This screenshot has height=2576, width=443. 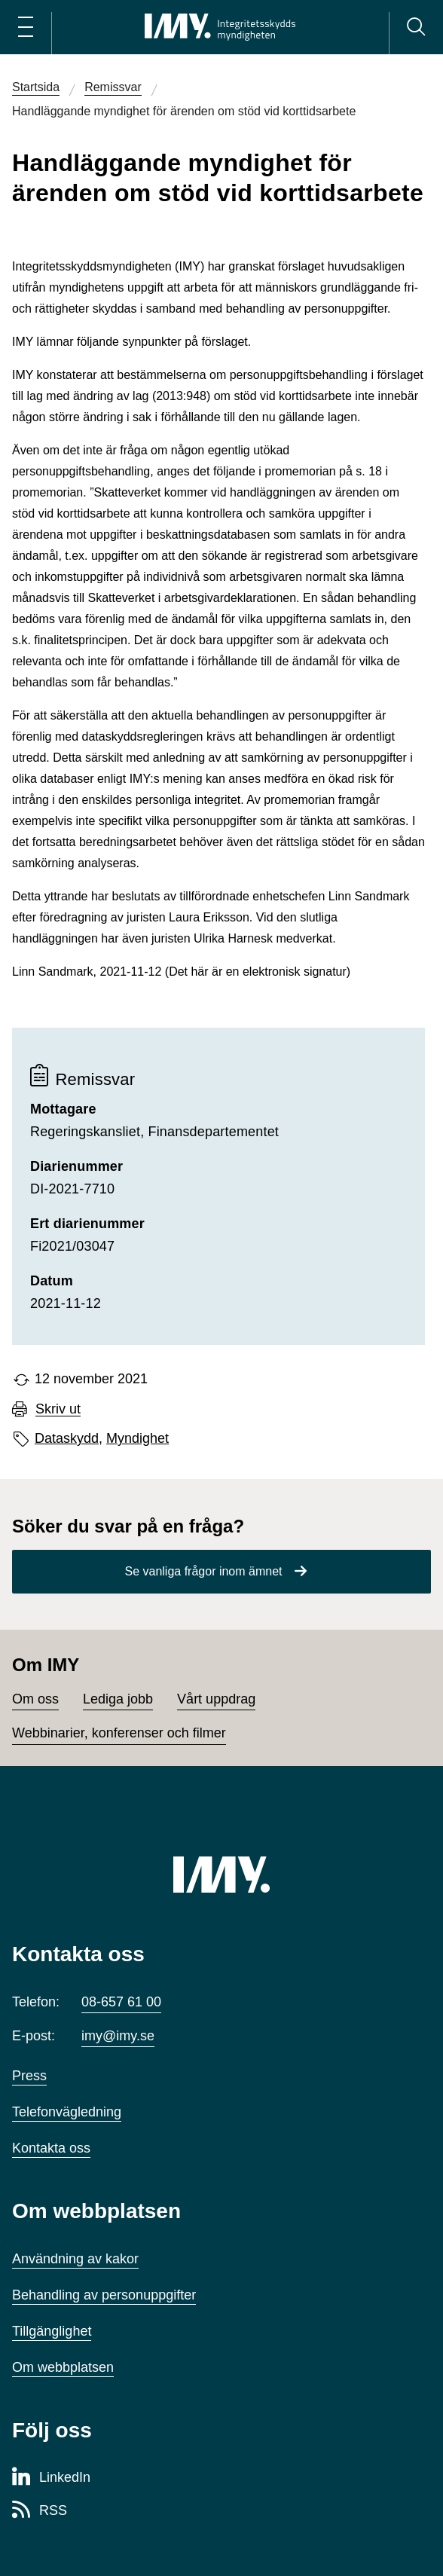 I want to click on Behandling av personuppgifter, so click(x=104, y=2295).